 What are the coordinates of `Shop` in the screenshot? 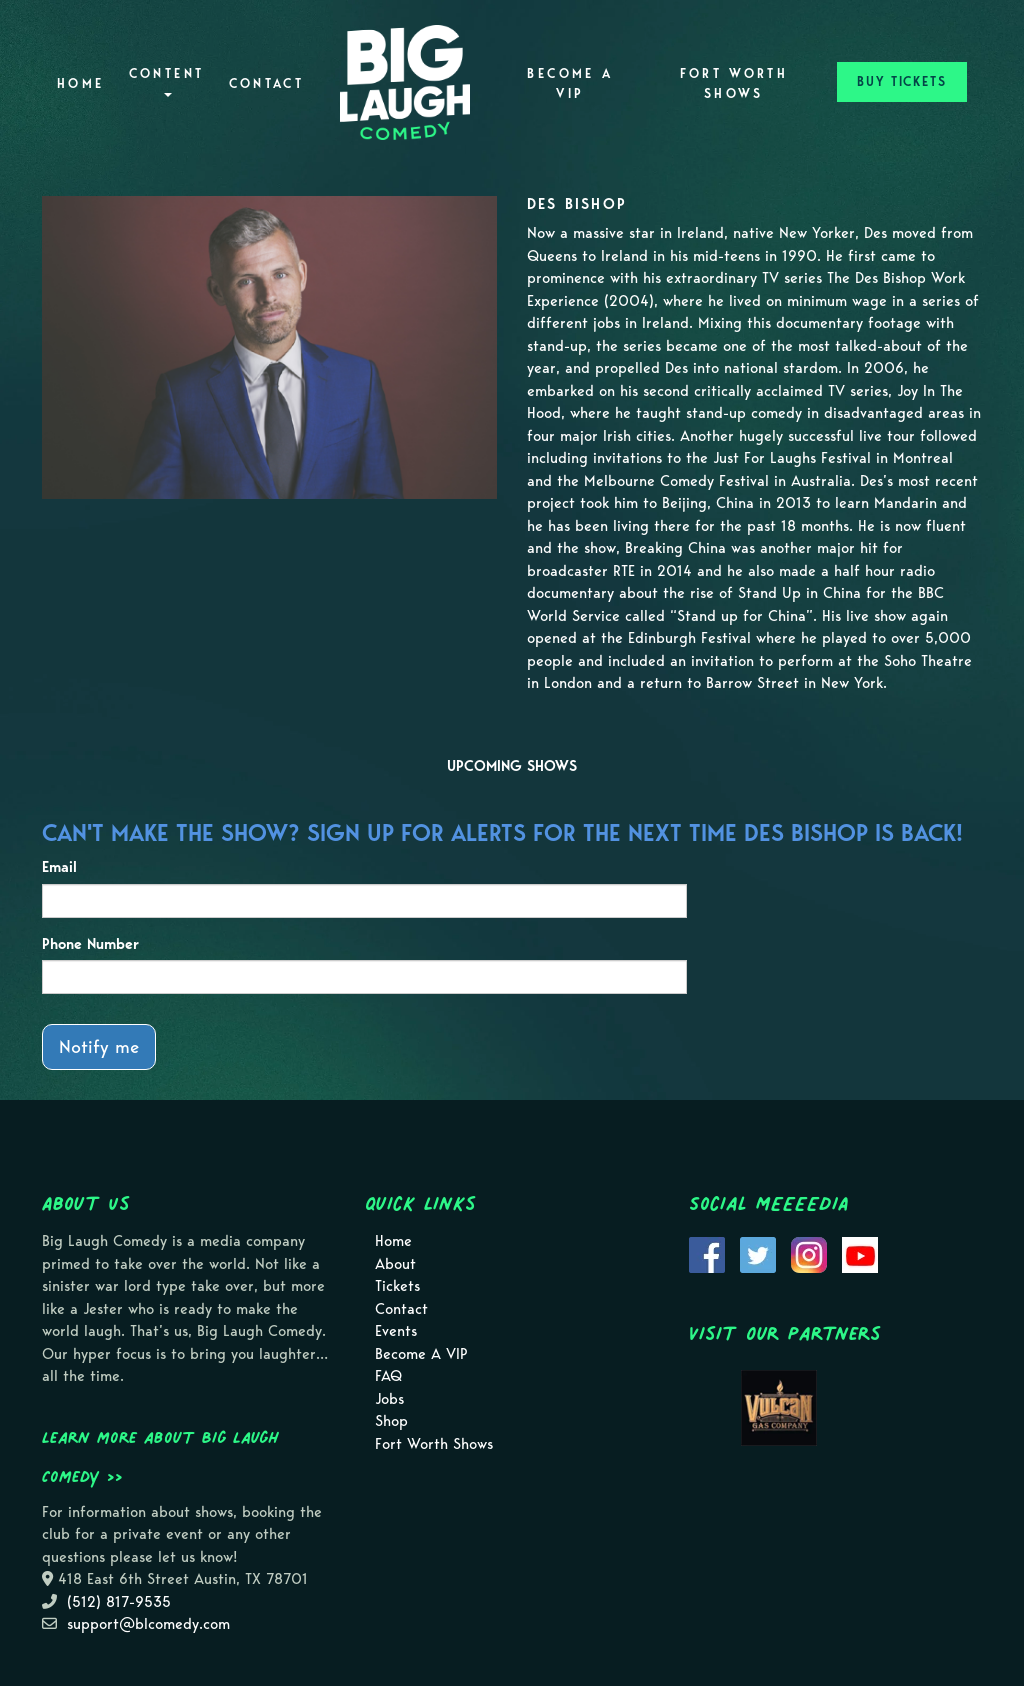 It's located at (391, 1421).